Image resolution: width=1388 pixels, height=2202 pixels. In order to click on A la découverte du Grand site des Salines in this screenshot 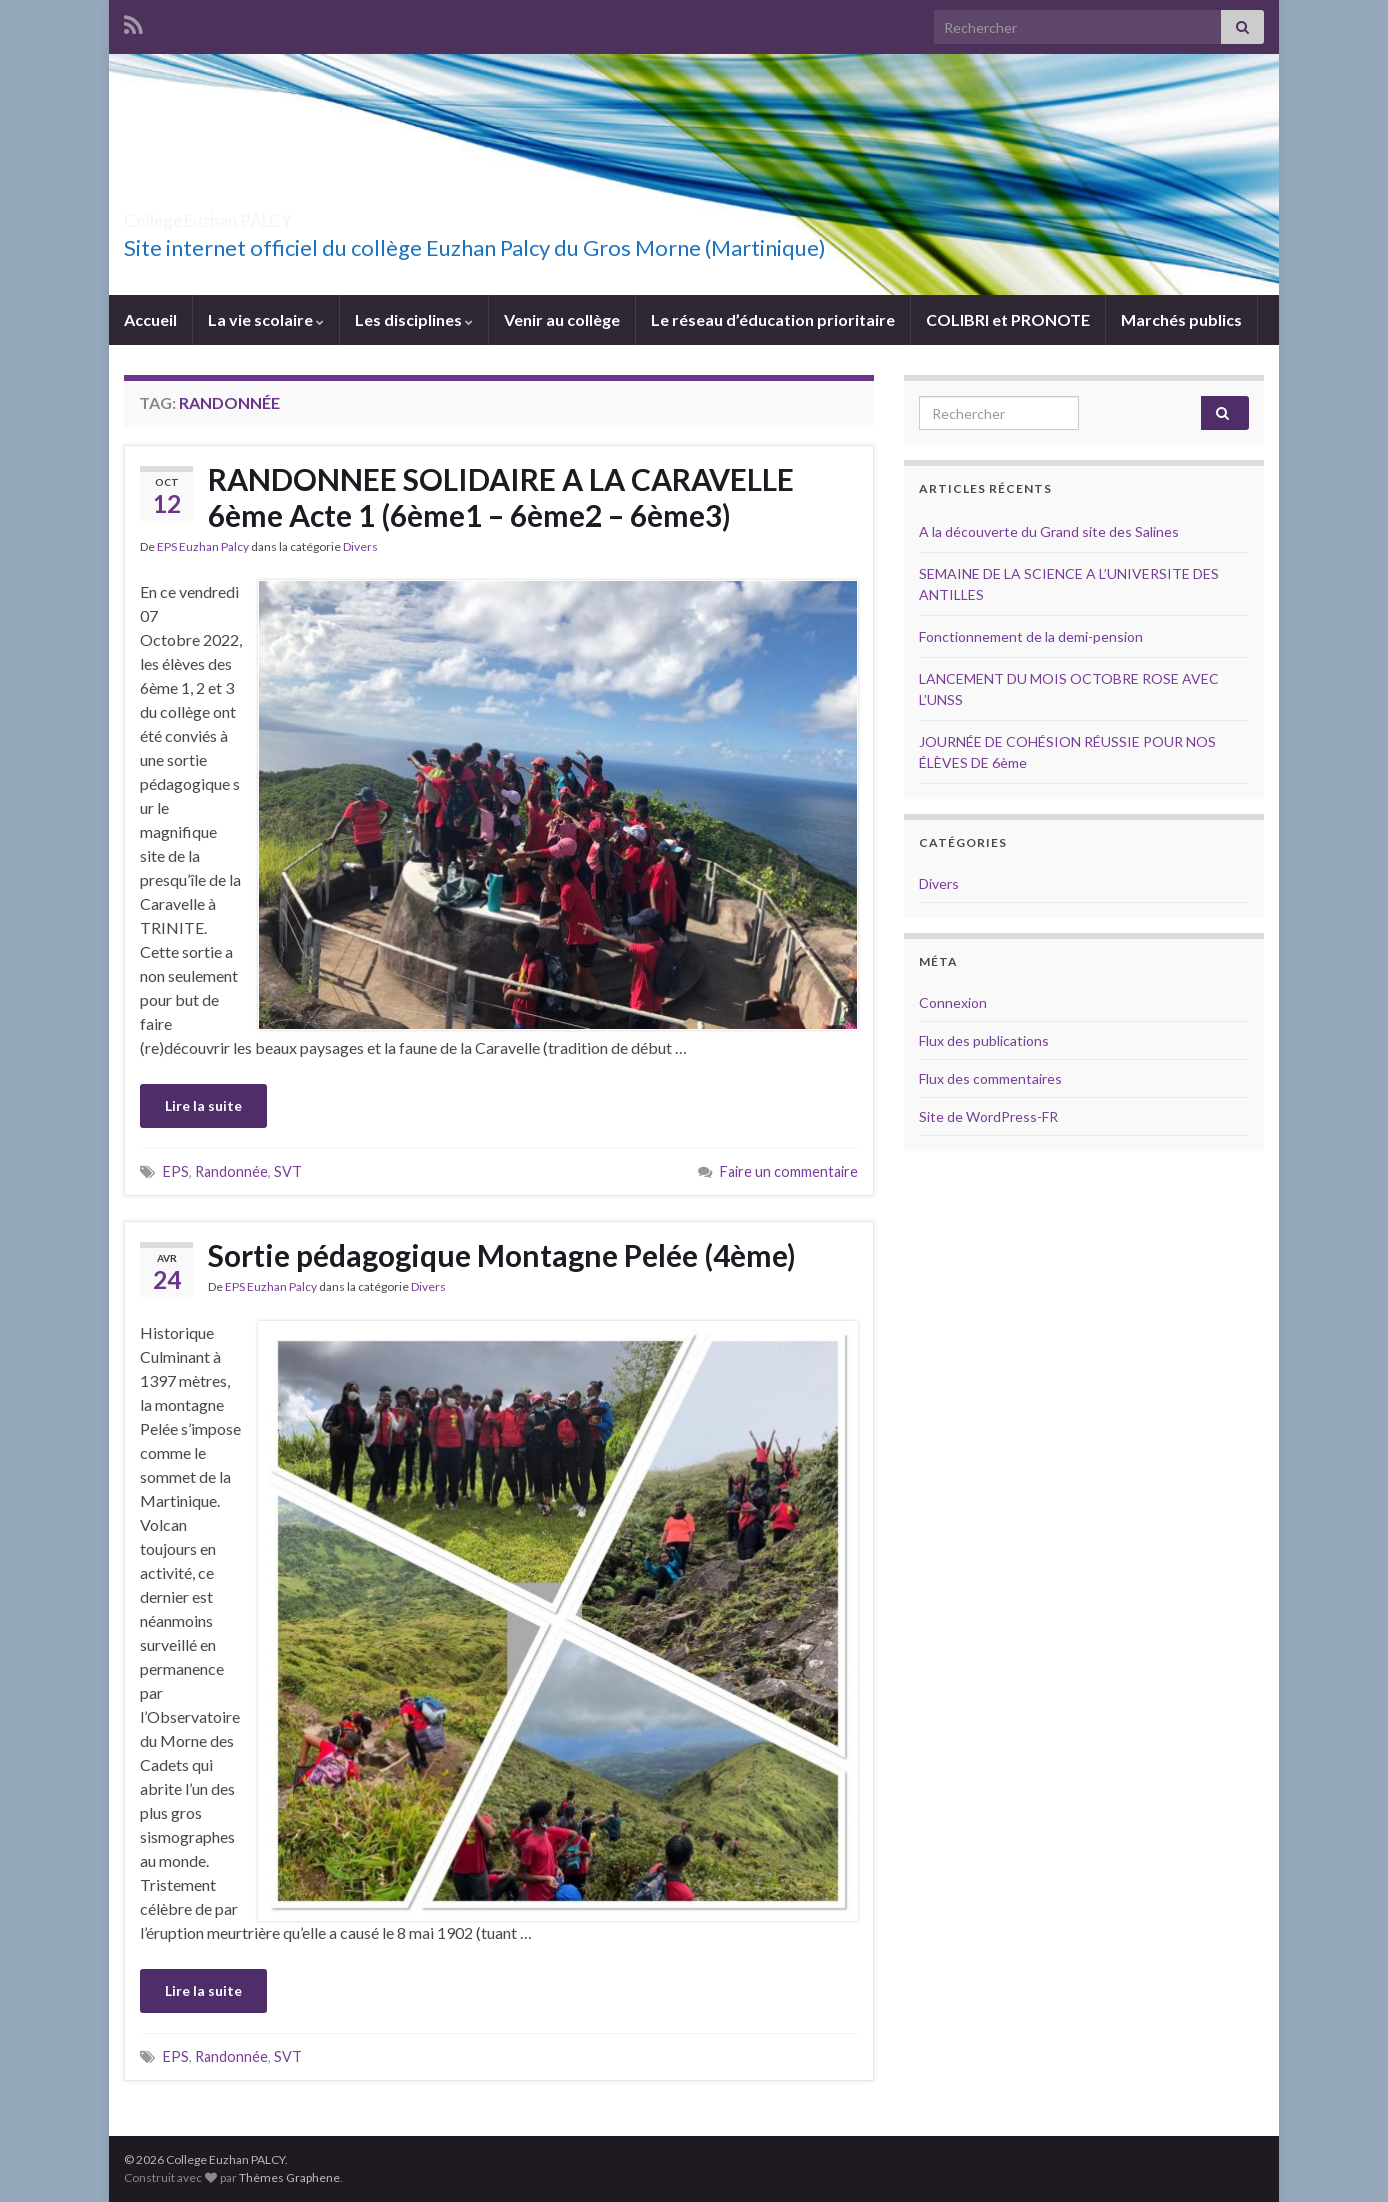, I will do `click(1049, 531)`.